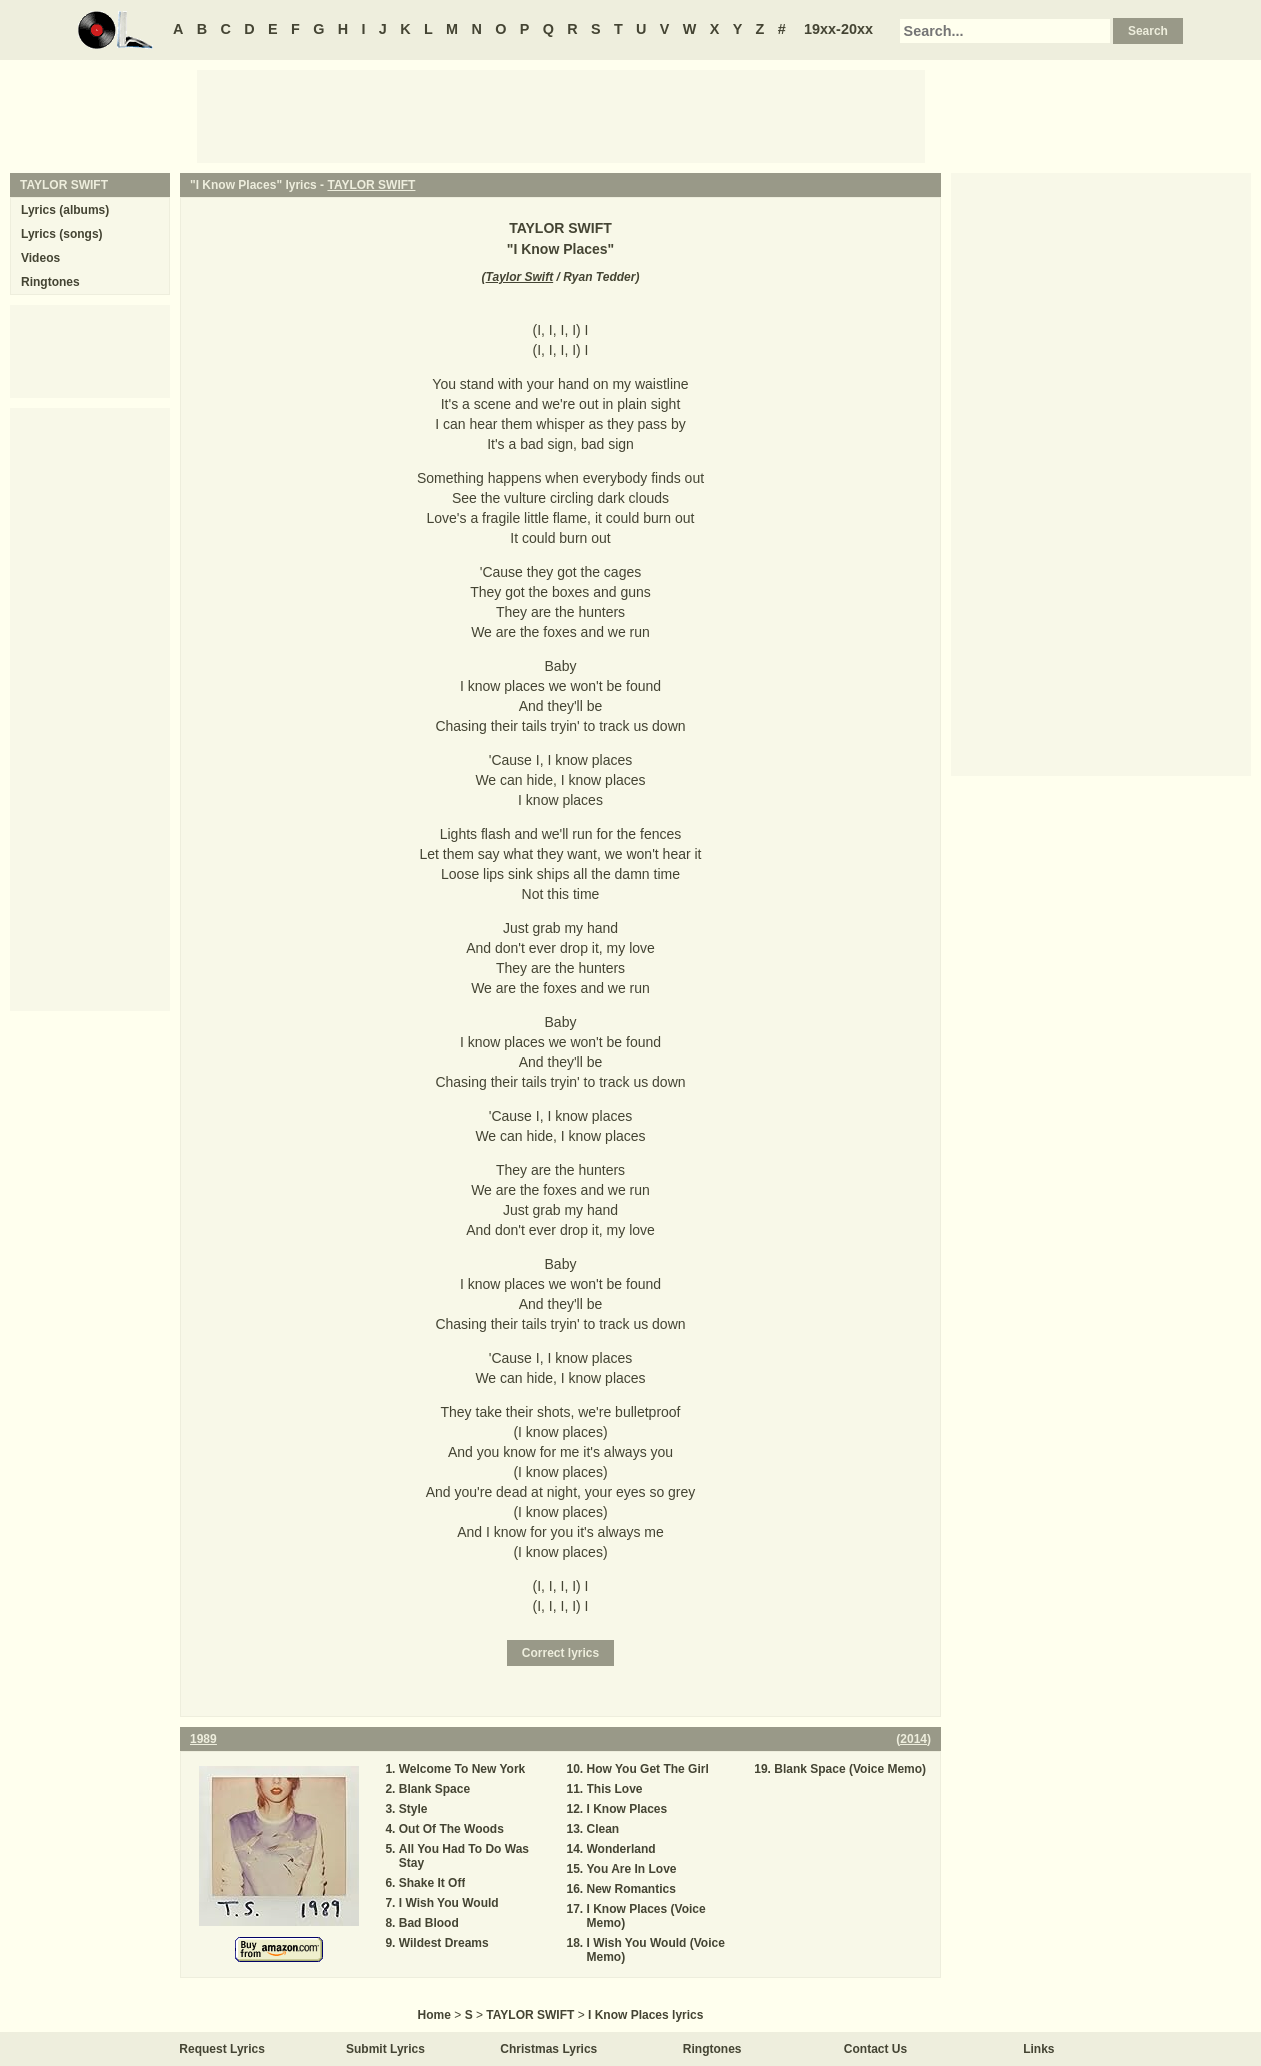 The height and width of the screenshot is (2066, 1261). Describe the element at coordinates (385, 2049) in the screenshot. I see `Submit Lyrics` at that location.